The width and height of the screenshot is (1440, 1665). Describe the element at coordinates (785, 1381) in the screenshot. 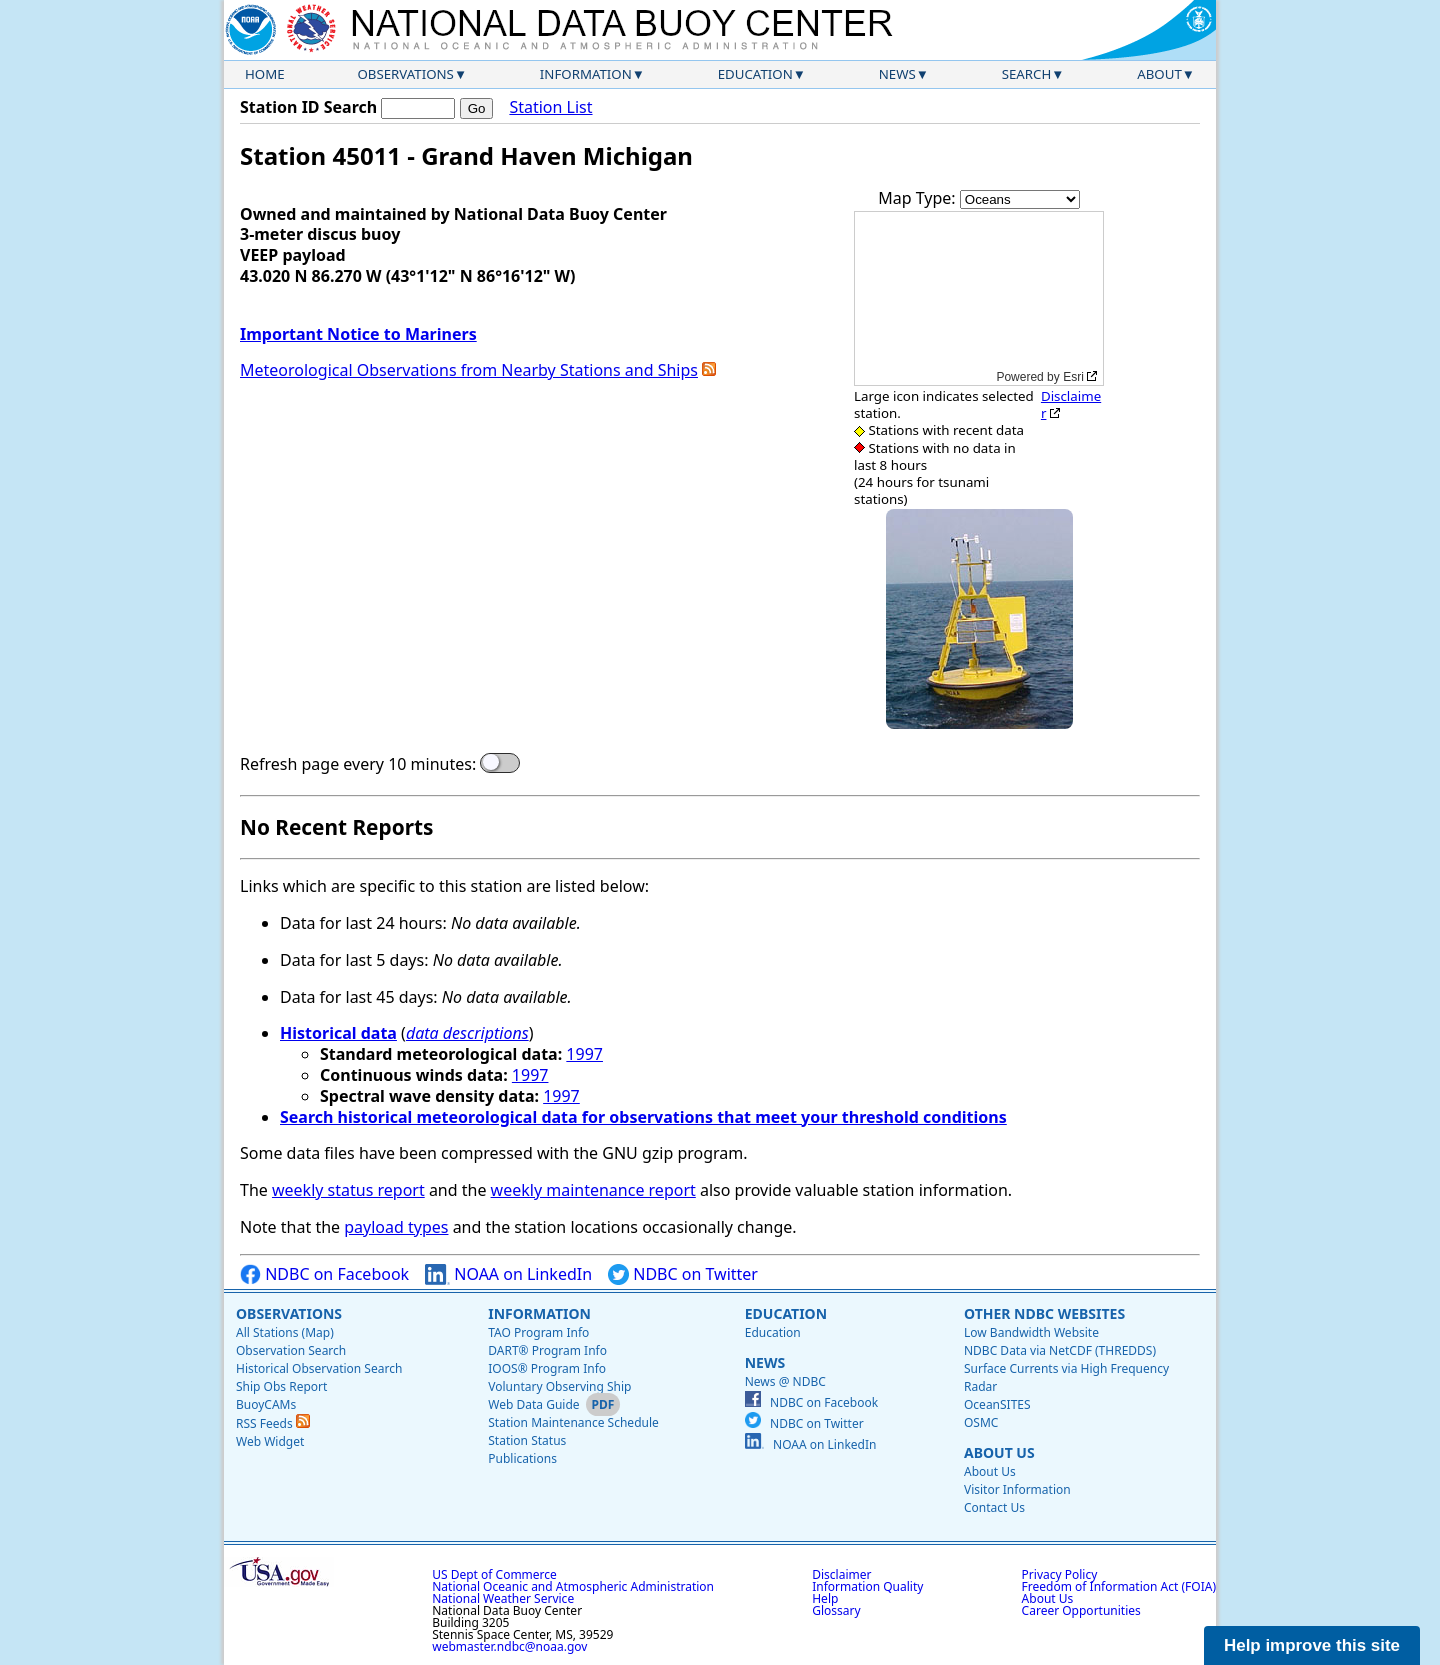

I see `News @ NDBC` at that location.